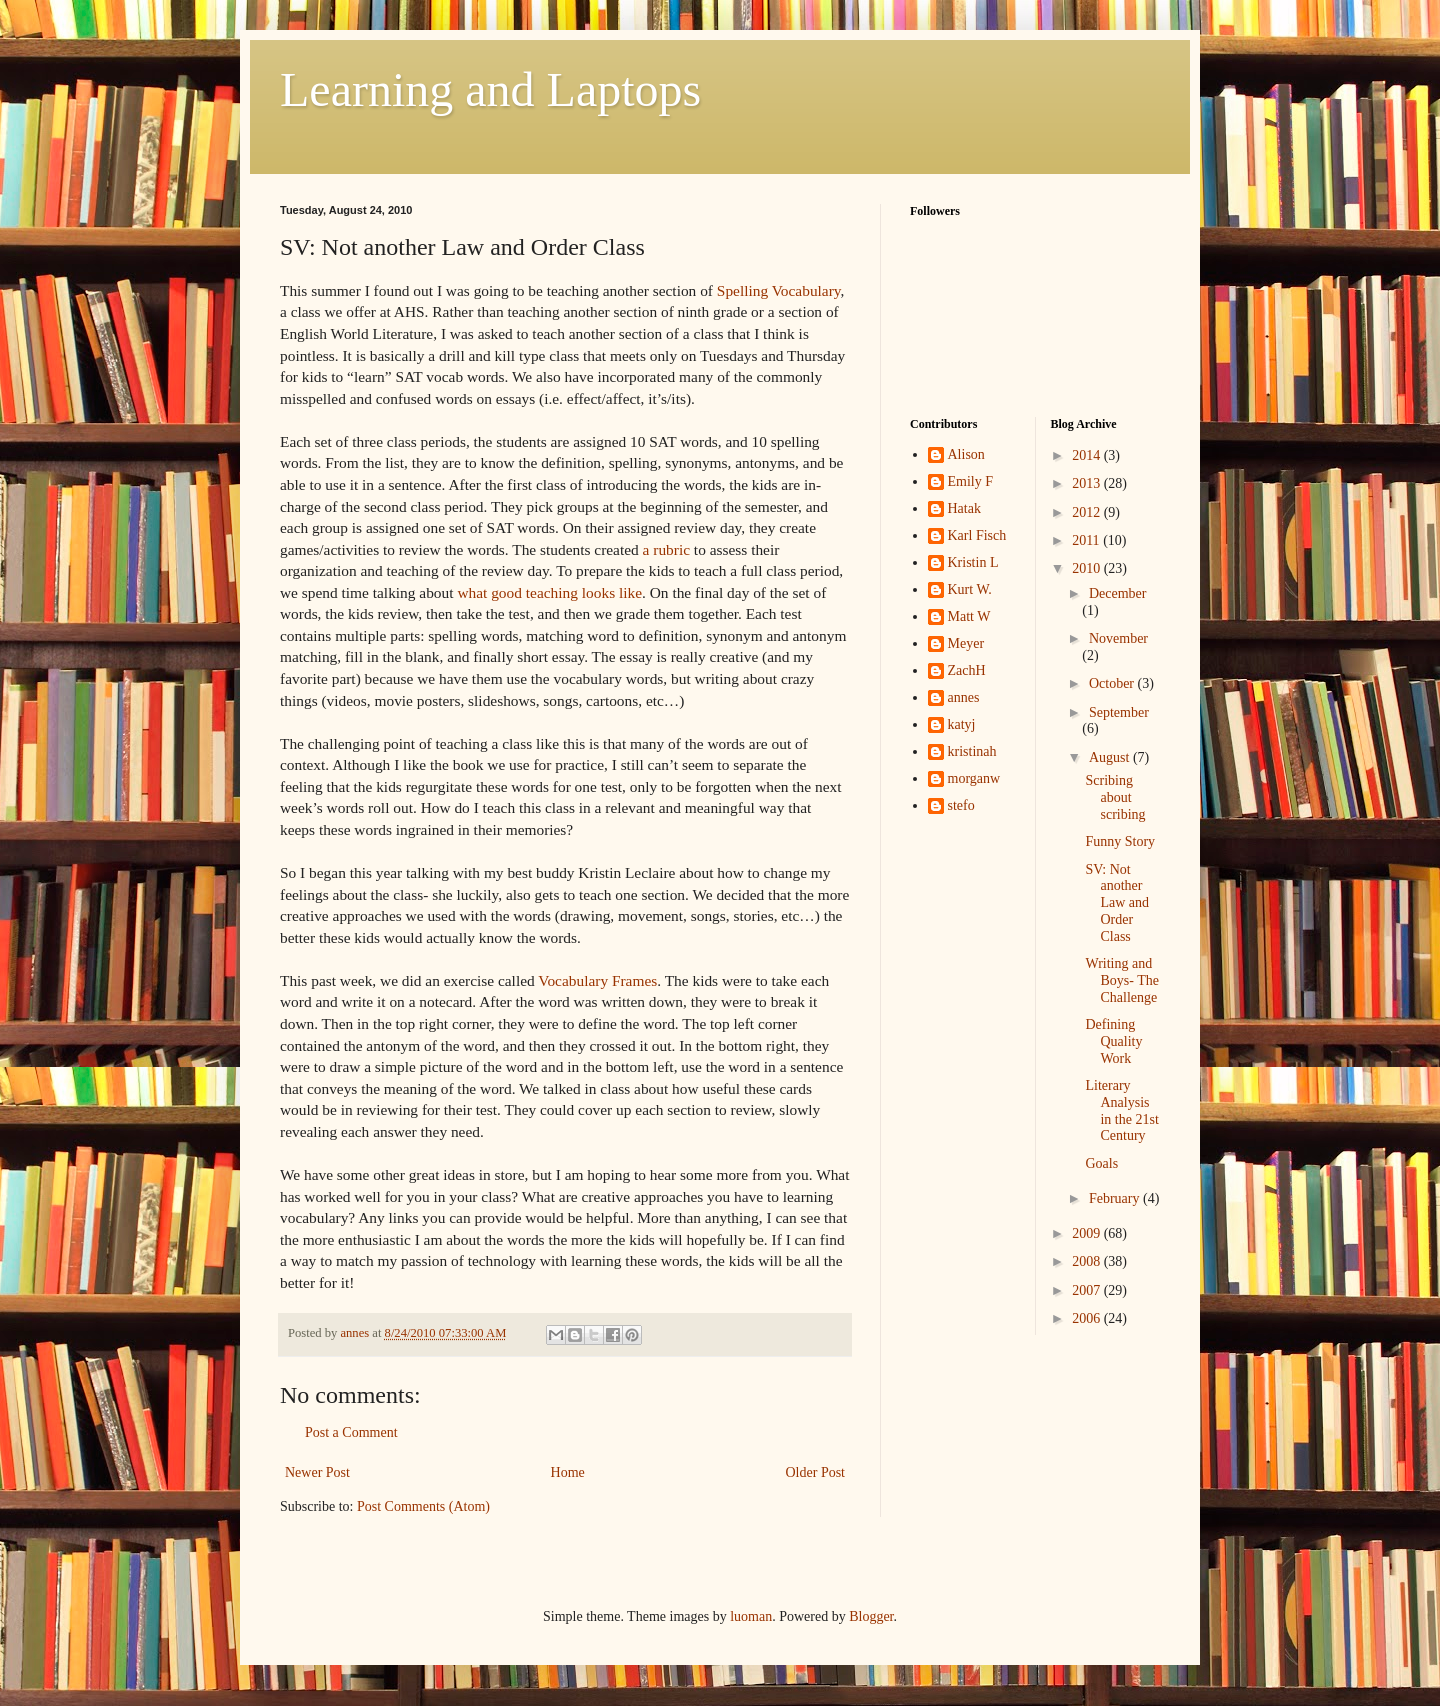 Image resolution: width=1440 pixels, height=1706 pixels. What do you see at coordinates (964, 697) in the screenshot?
I see `annes` at bounding box center [964, 697].